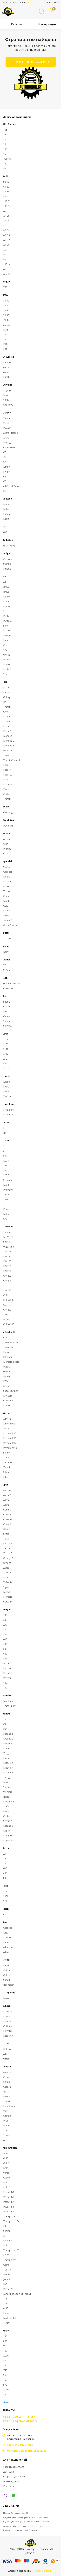 The width and height of the screenshot is (61, 2576). I want to click on Адреса и режим работы, so click(15, 2).